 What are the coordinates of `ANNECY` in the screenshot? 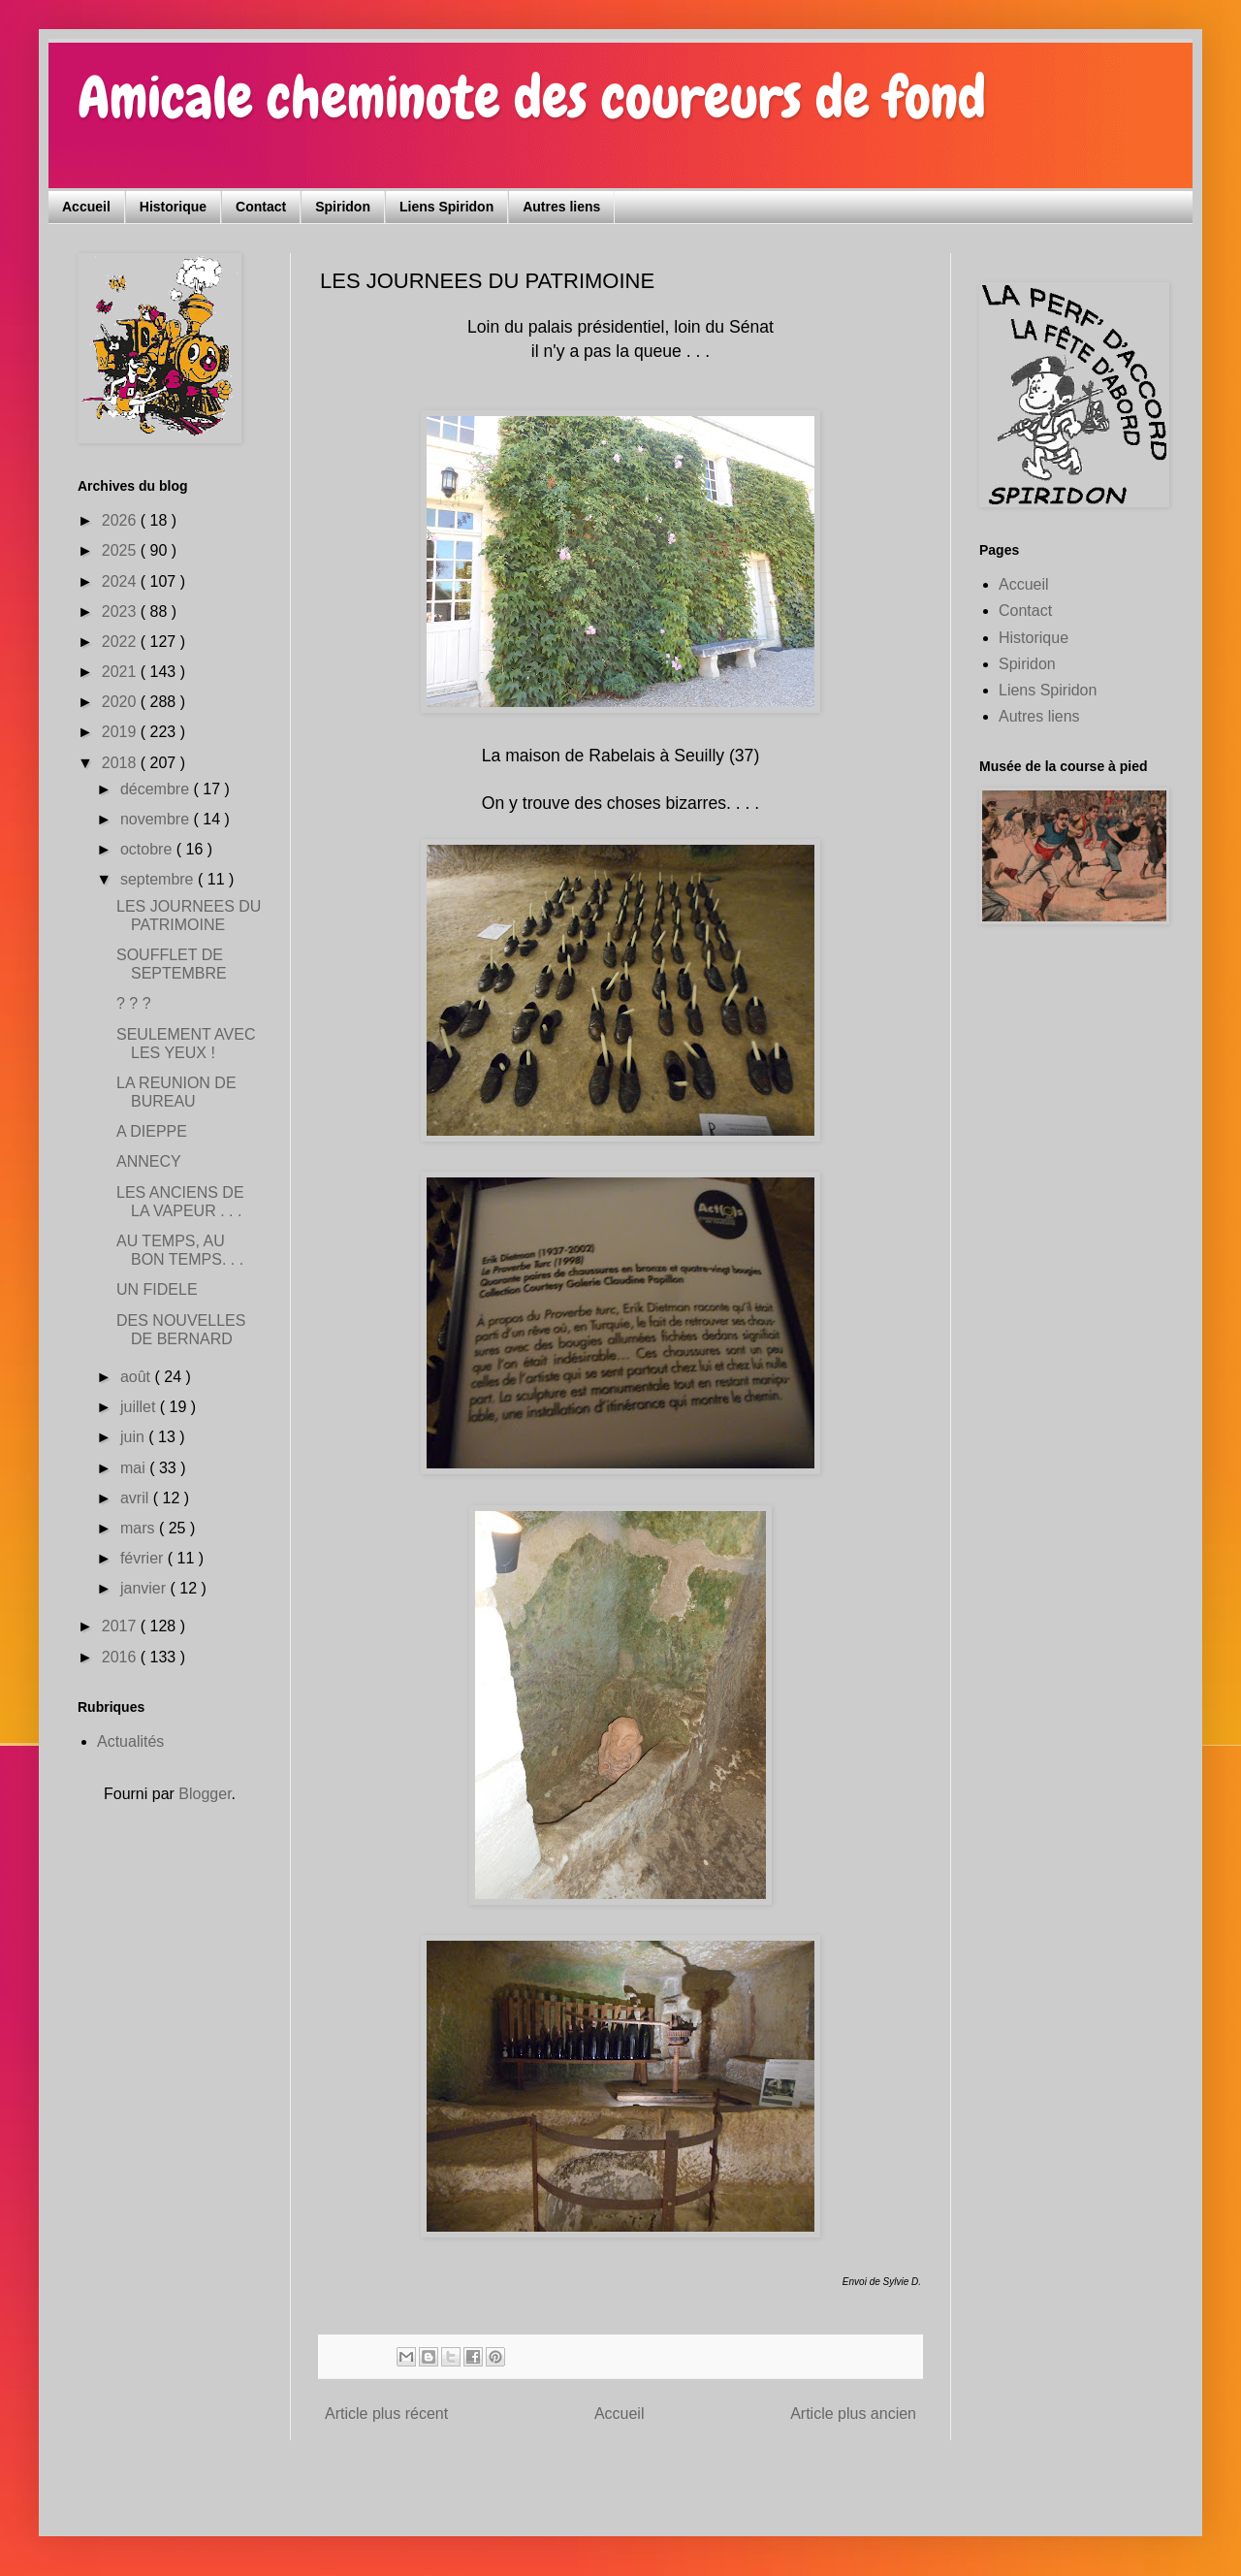 It's located at (148, 1161).